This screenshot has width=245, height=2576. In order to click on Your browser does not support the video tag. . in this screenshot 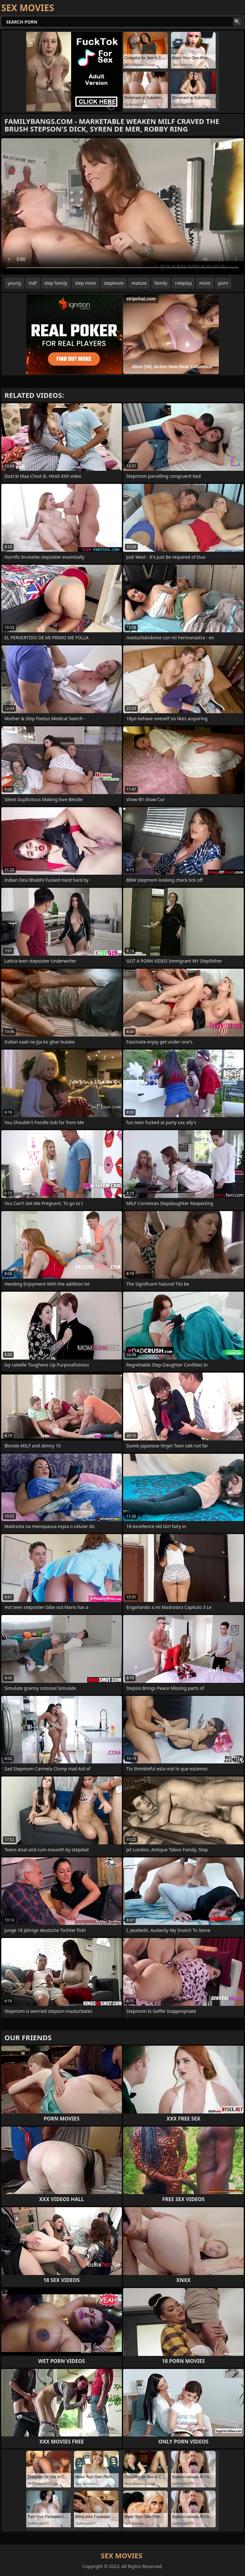, I will do `click(122, 206)`.